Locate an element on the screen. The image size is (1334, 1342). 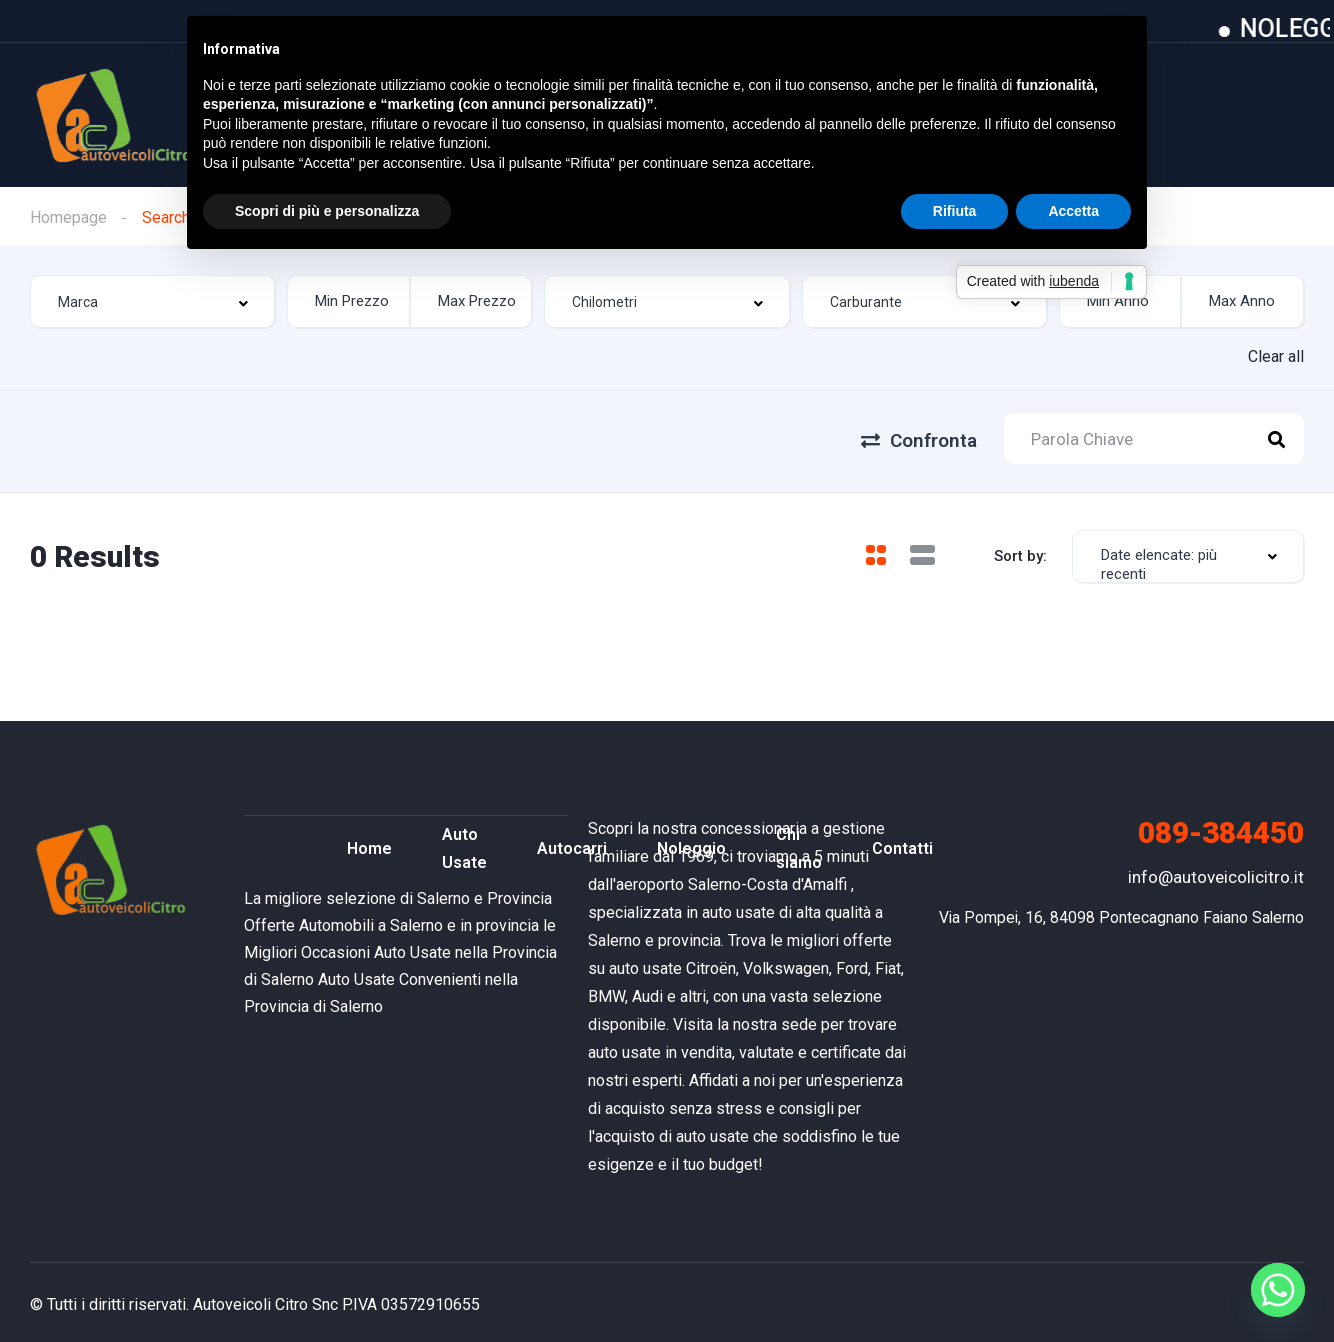
Home is located at coordinates (369, 844).